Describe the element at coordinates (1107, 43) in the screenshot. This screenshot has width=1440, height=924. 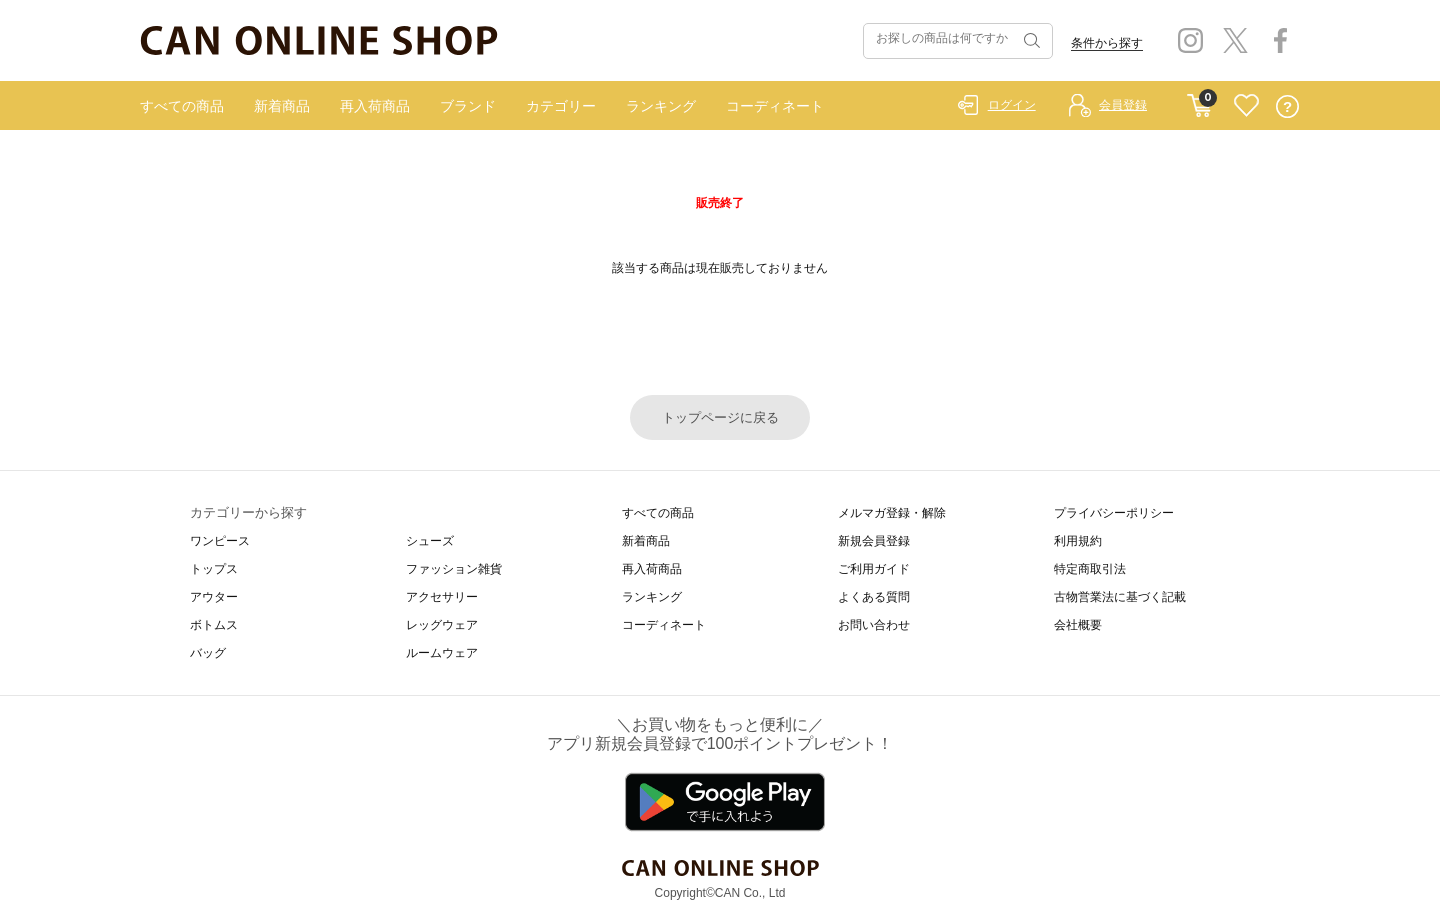
I see `条件から探す` at that location.